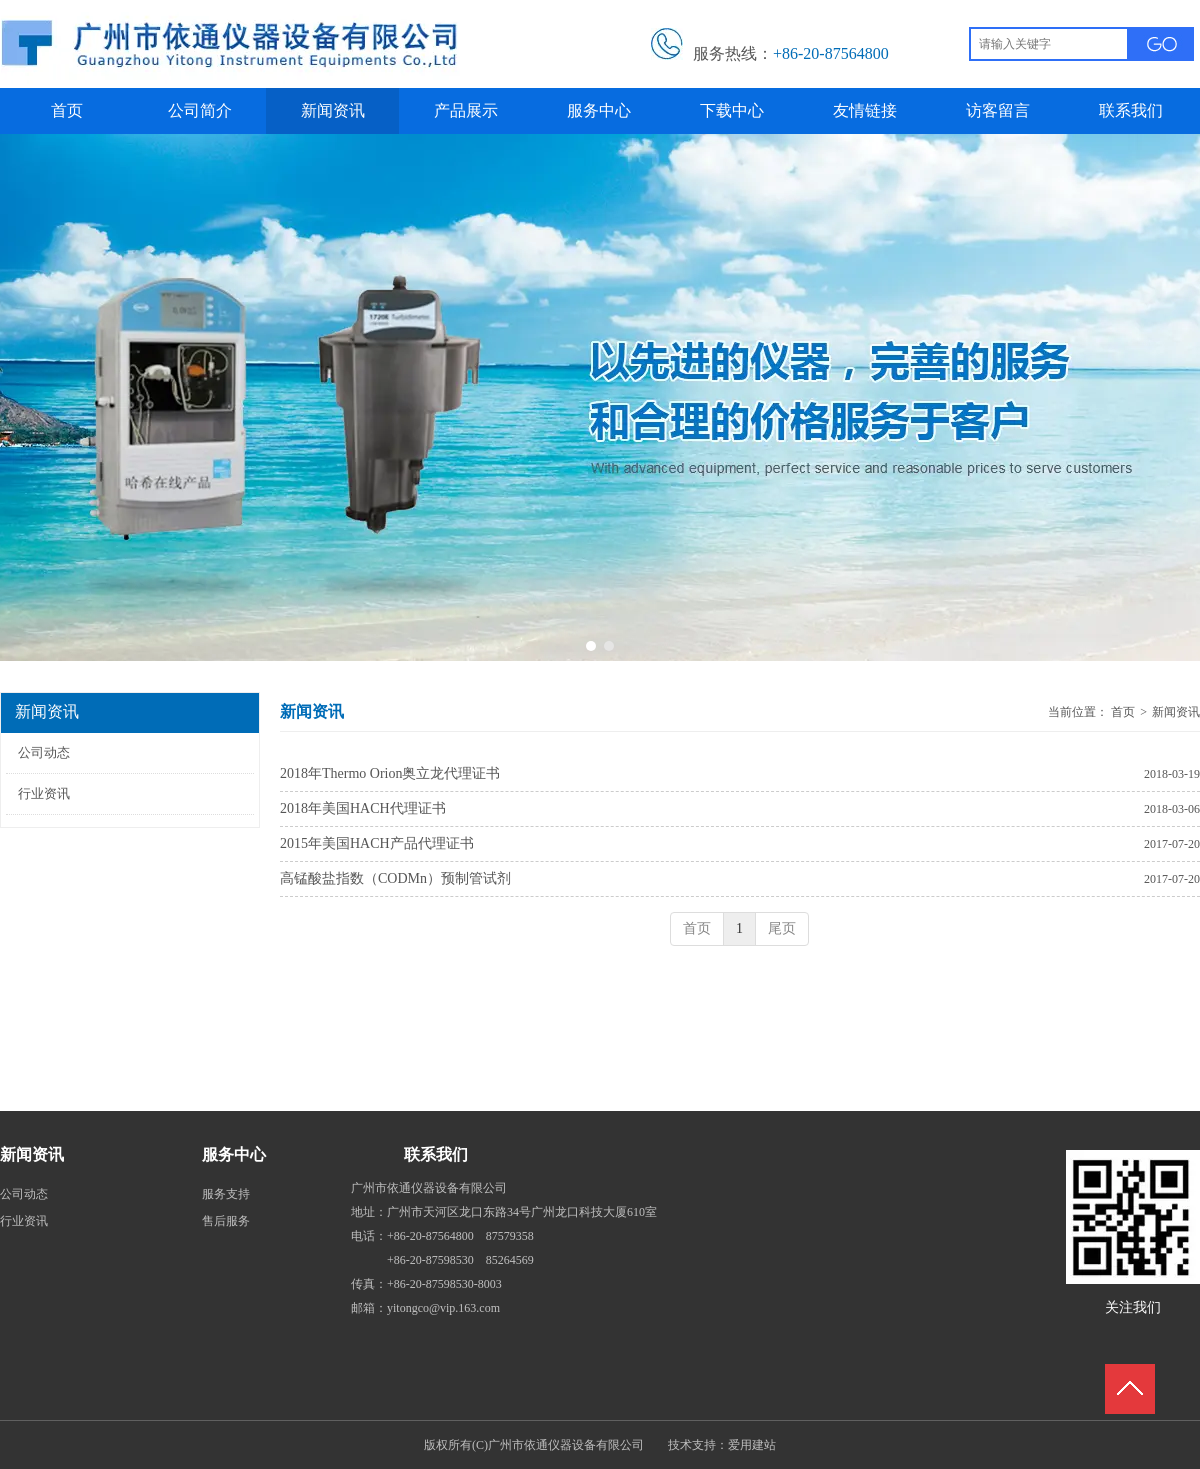  I want to click on 联系我们, so click(436, 1154).